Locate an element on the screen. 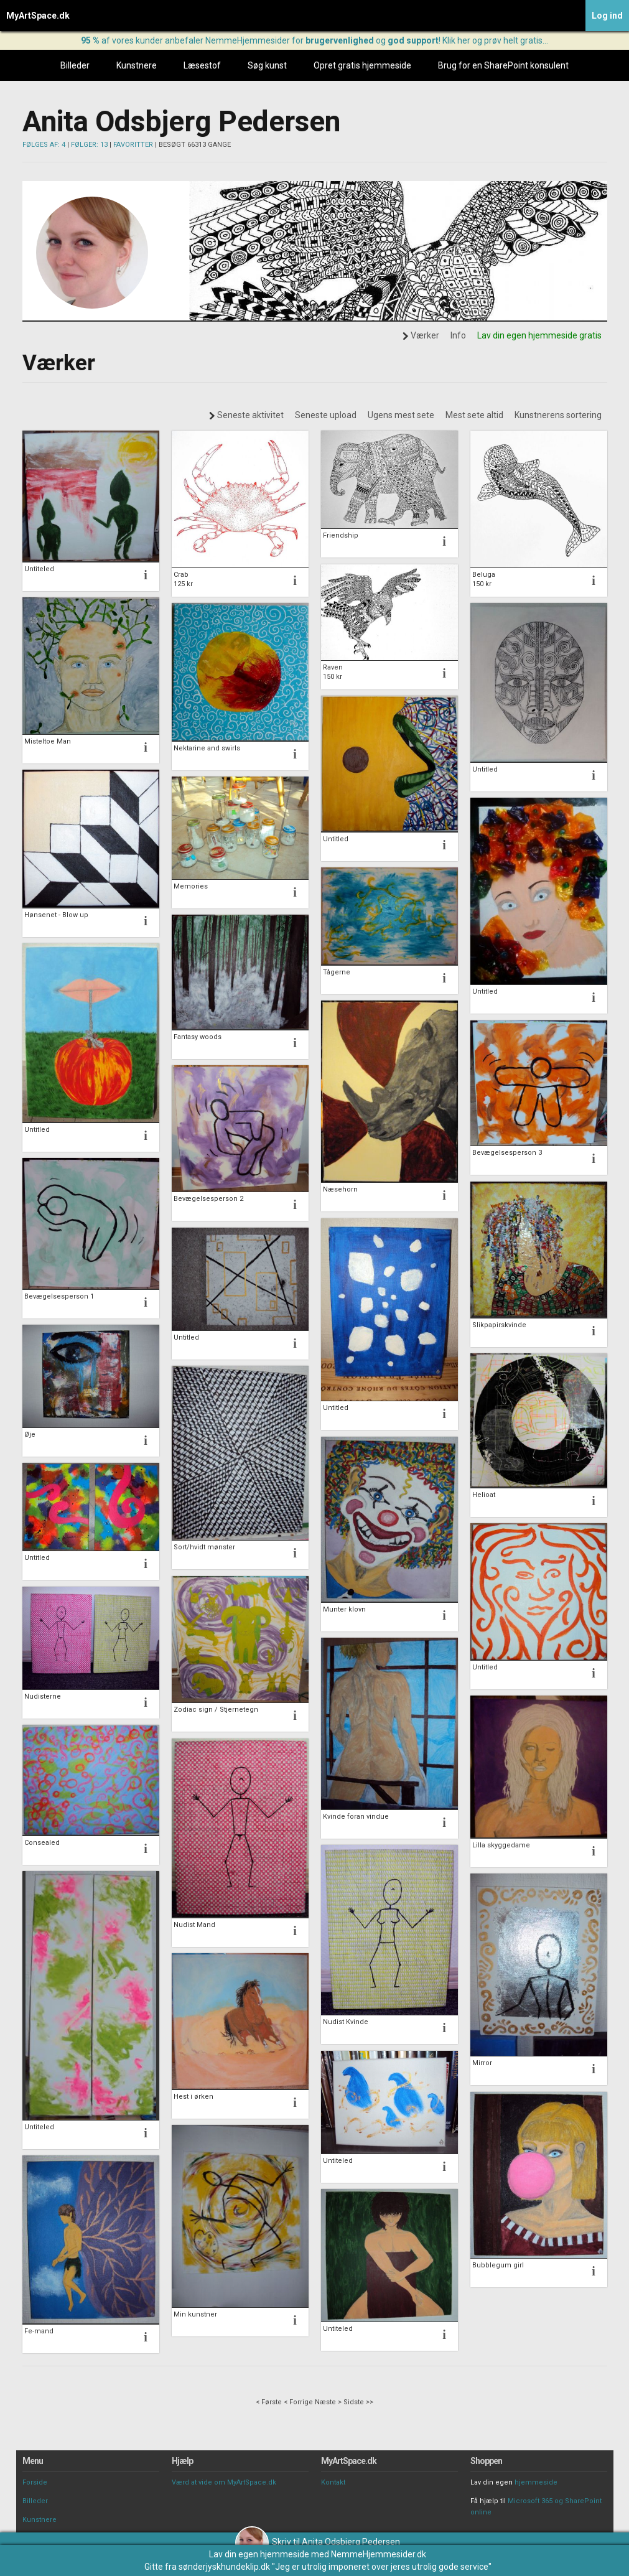 This screenshot has height=2576, width=629. Værd at vide om MyArtSpace.dk is located at coordinates (224, 2482).